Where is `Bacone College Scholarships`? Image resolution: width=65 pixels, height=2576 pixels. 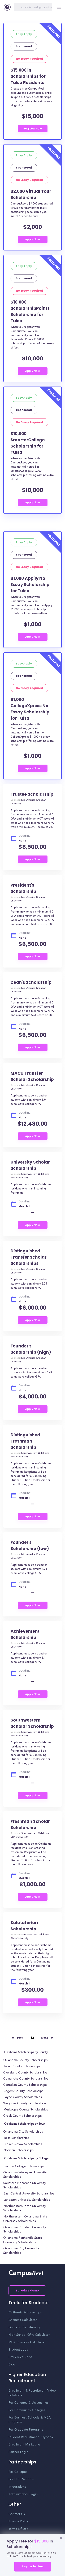
Bacone College Scholarships is located at coordinates (23, 2166).